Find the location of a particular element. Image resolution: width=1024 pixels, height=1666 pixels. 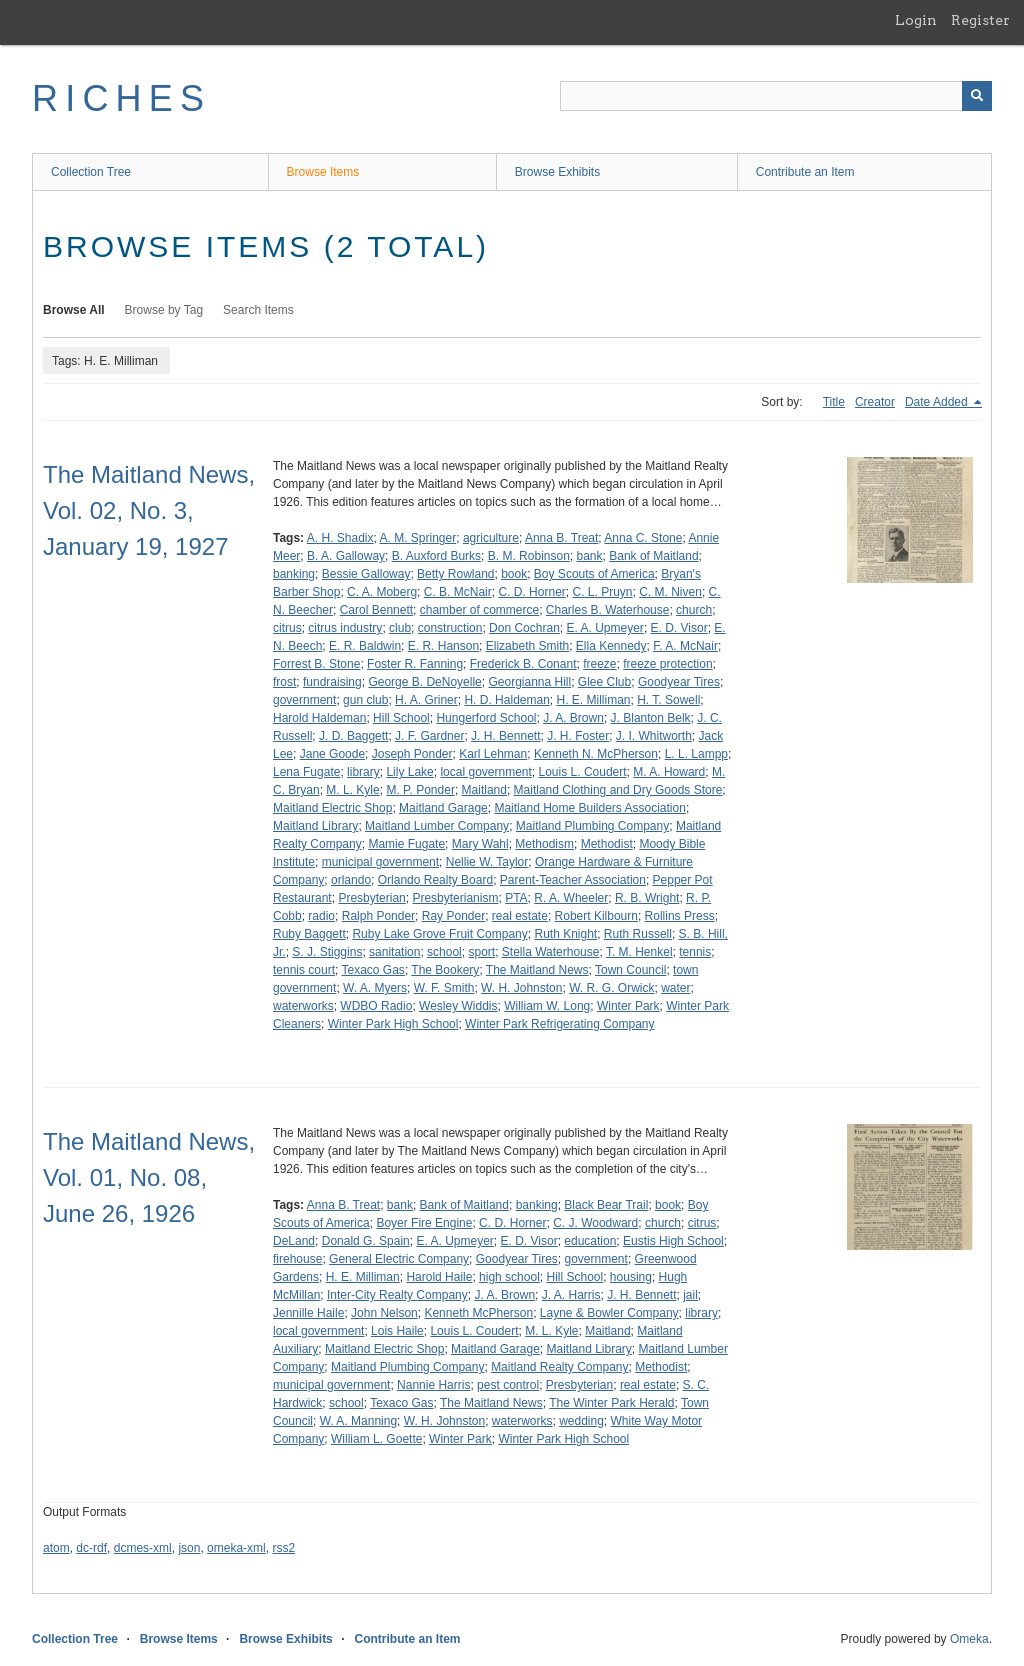

Foster R. Fanning is located at coordinates (415, 664).